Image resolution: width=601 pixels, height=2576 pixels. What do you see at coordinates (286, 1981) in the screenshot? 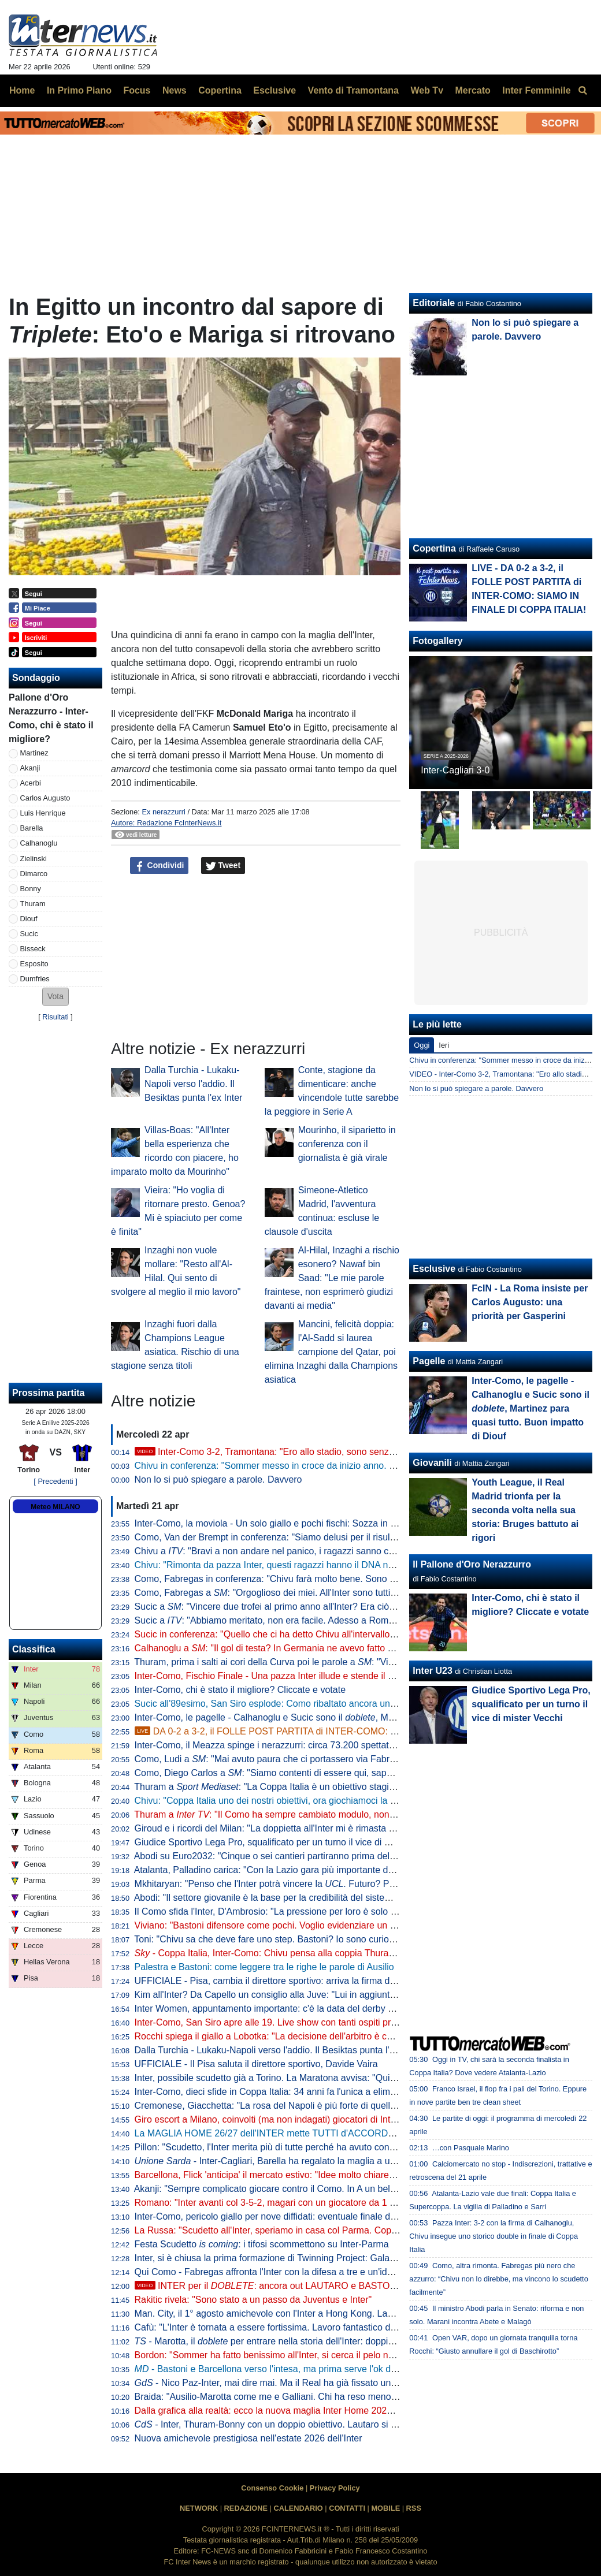
I see `UFFICIALE - Pisa, cambia il direttore sportivo: arriva la firma di Gabbanini` at bounding box center [286, 1981].